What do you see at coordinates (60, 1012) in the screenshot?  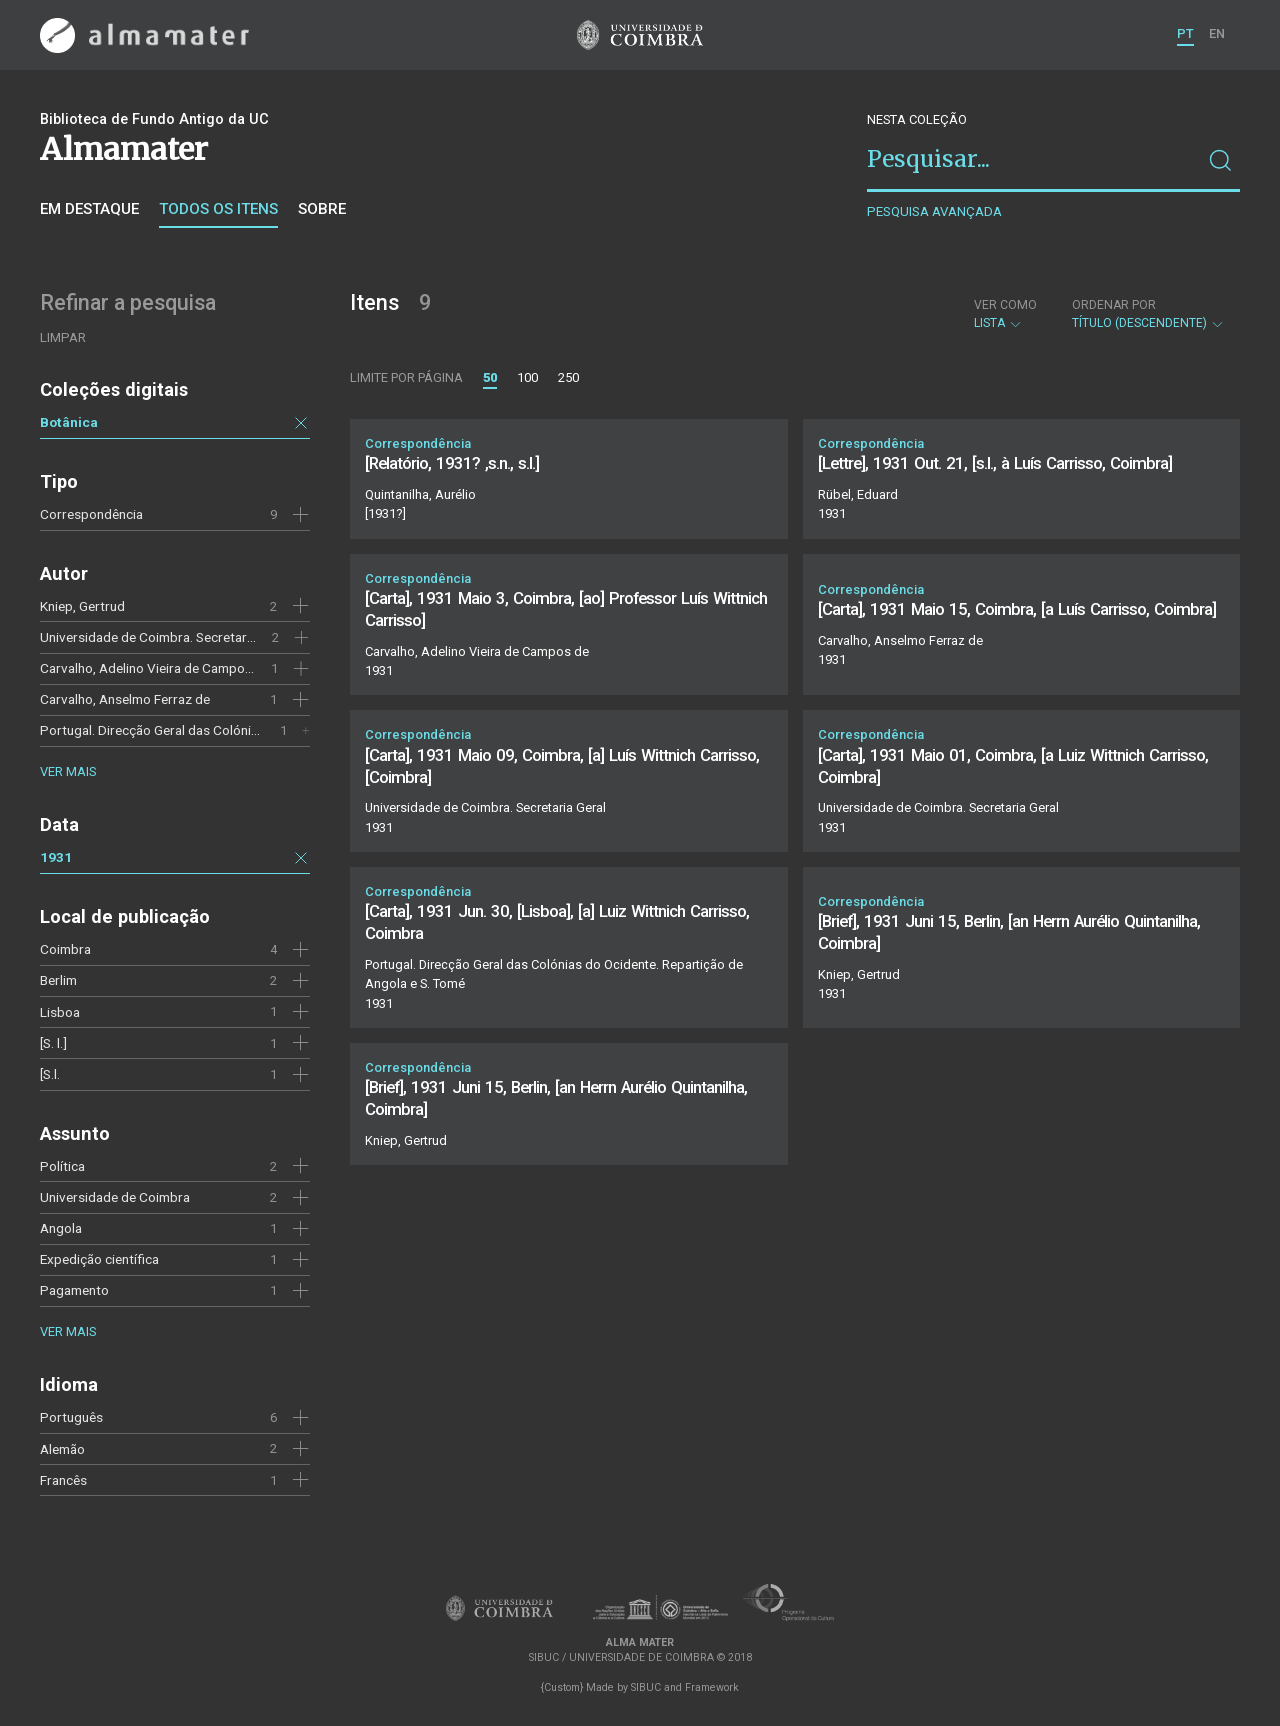 I see `Lisboa` at bounding box center [60, 1012].